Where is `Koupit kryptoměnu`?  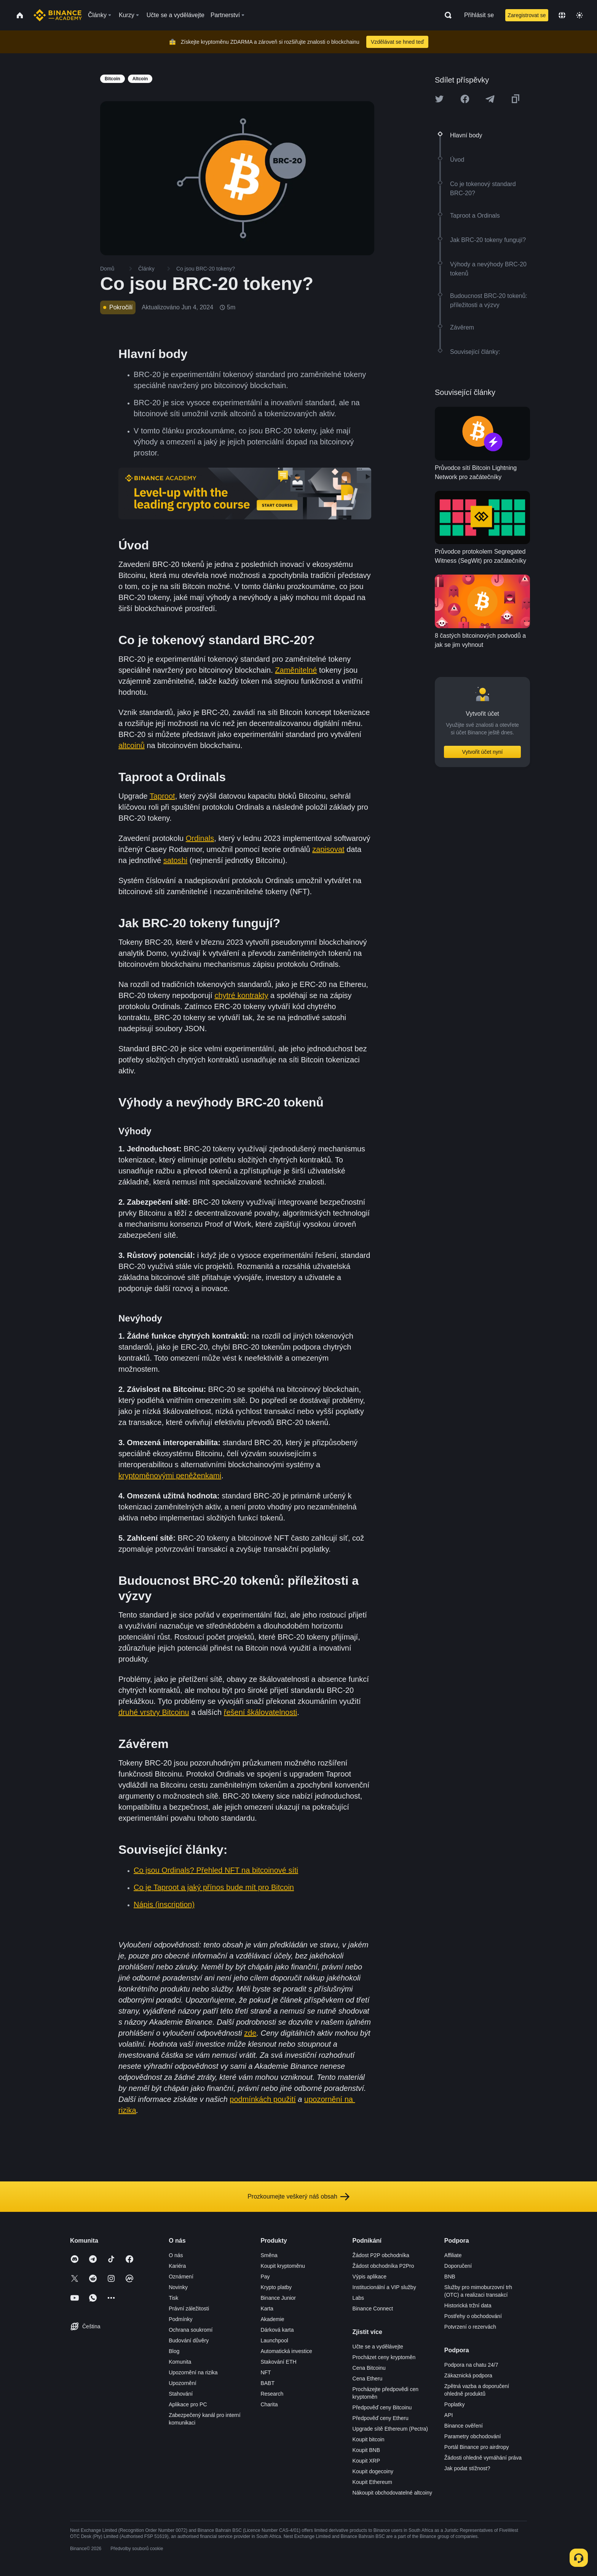 Koupit kryptoměnu is located at coordinates (282, 2266).